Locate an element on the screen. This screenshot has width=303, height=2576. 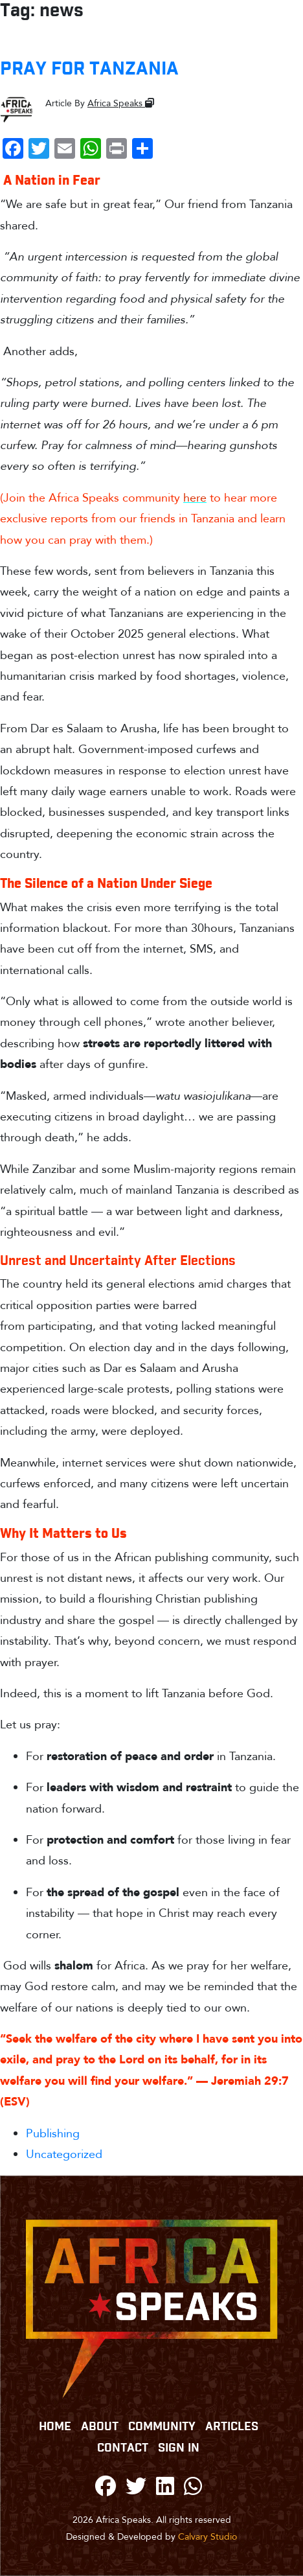
Uncategorized is located at coordinates (64, 2154).